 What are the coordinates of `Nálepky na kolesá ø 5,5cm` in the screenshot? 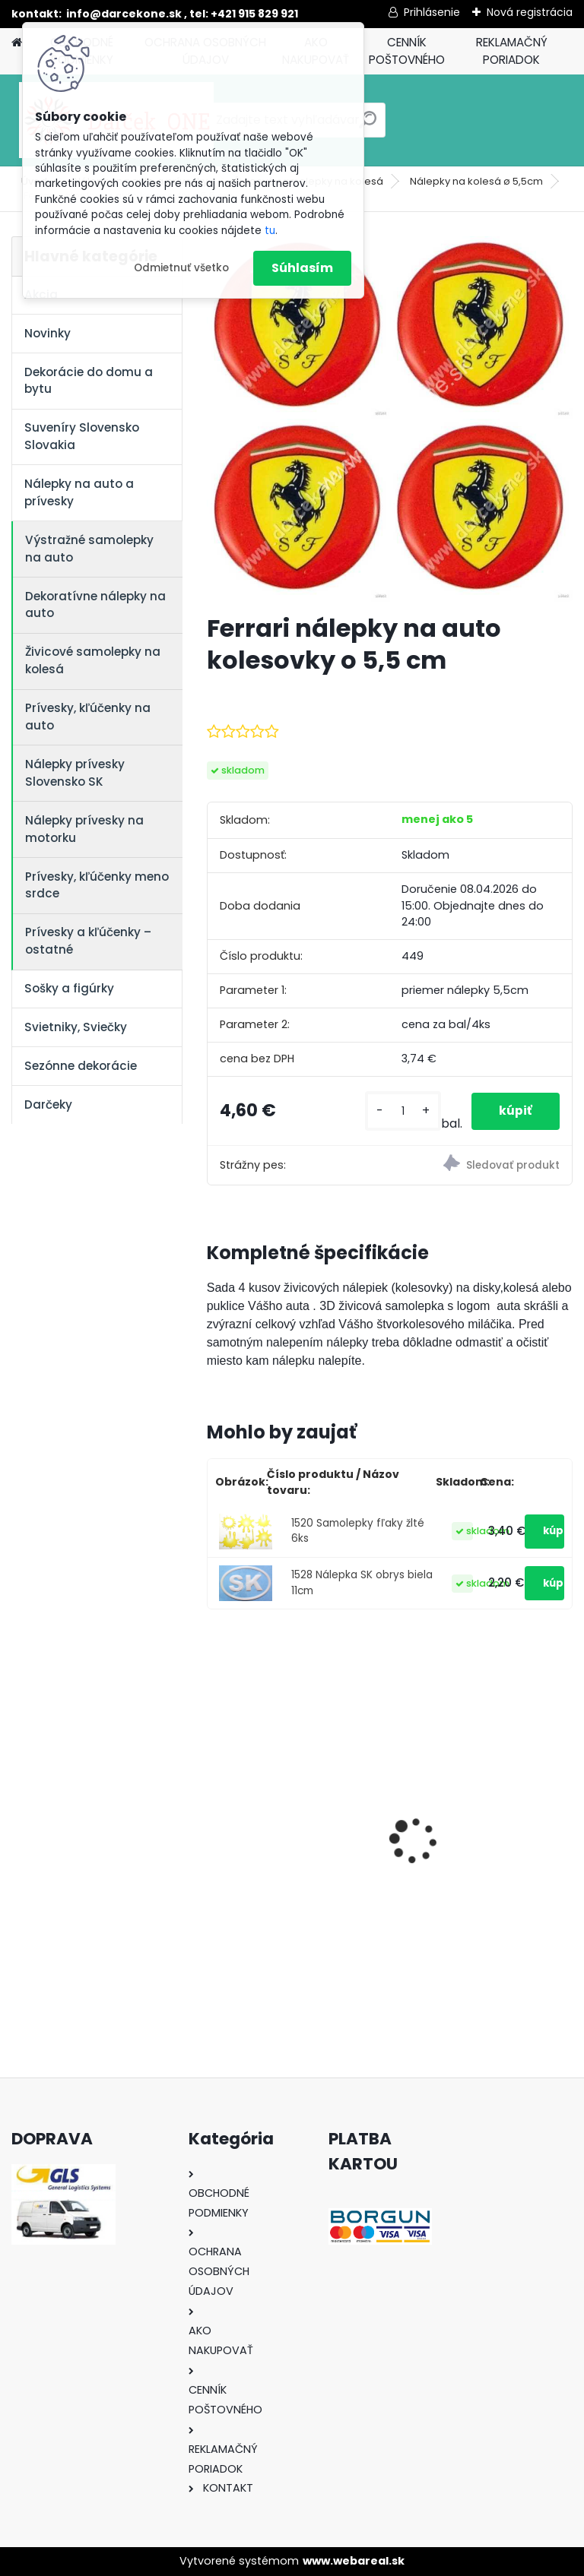 It's located at (476, 181).